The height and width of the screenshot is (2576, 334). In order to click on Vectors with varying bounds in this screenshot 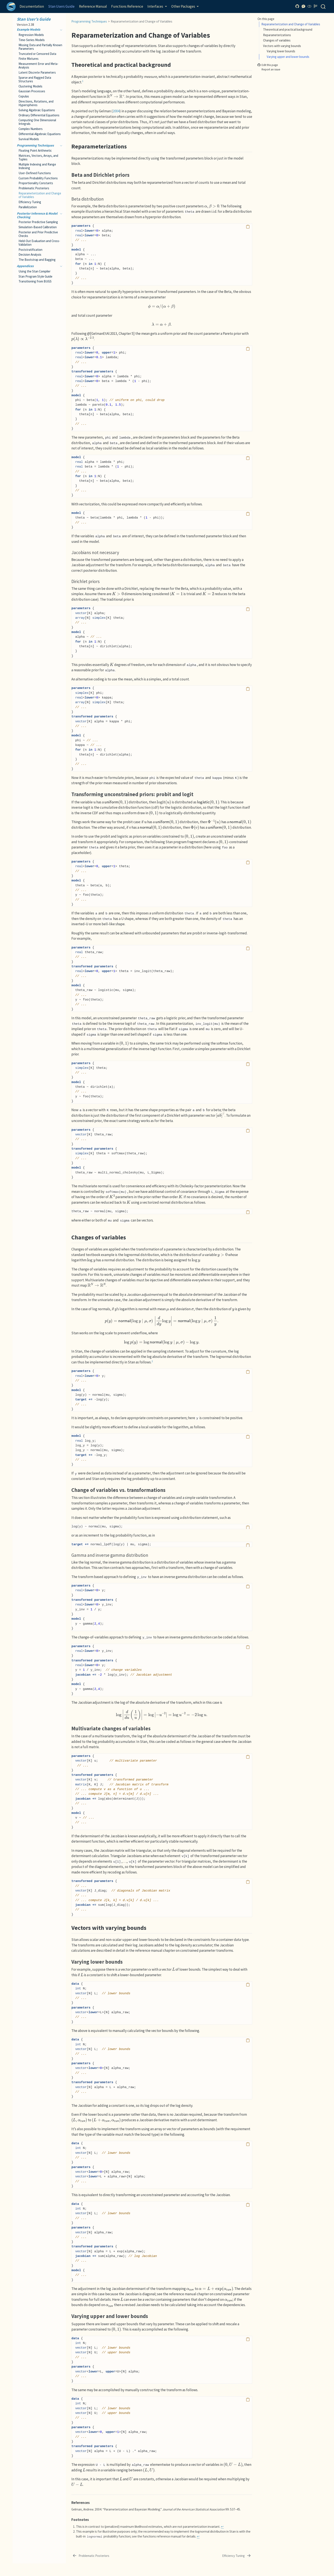, I will do `click(282, 46)`.